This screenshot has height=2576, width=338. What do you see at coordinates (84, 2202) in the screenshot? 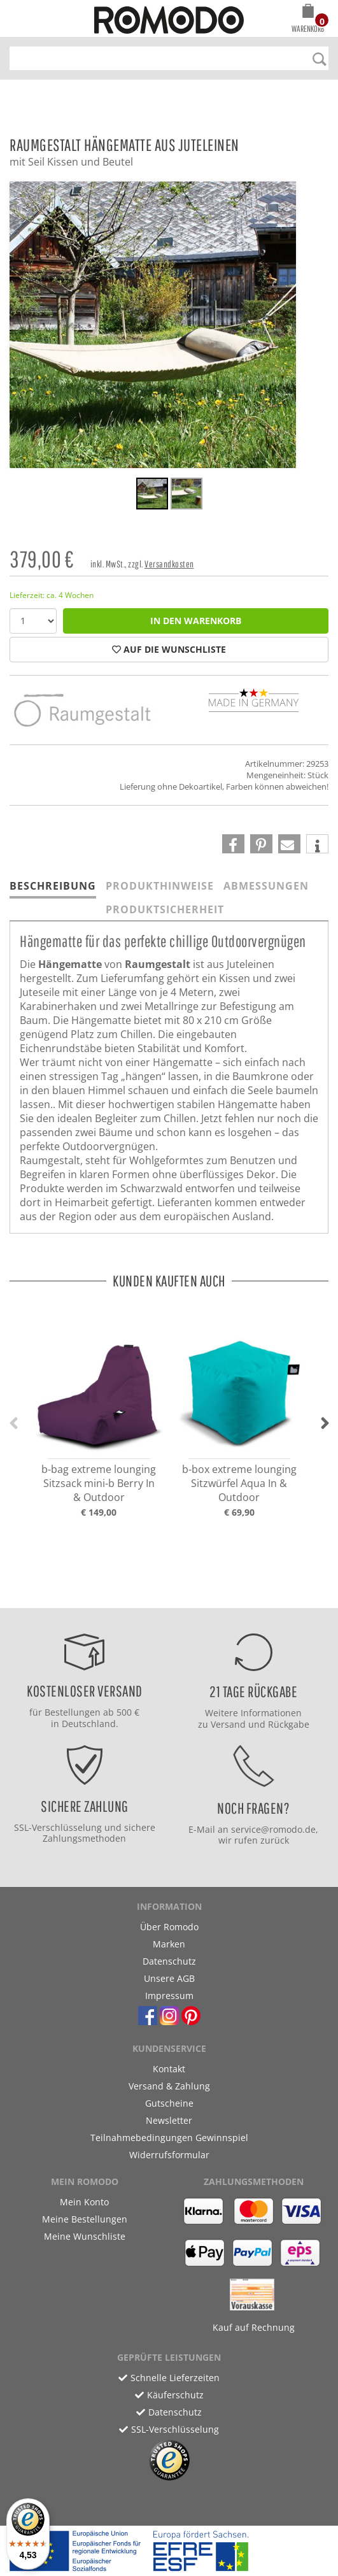
I see `Mein Konto` at bounding box center [84, 2202].